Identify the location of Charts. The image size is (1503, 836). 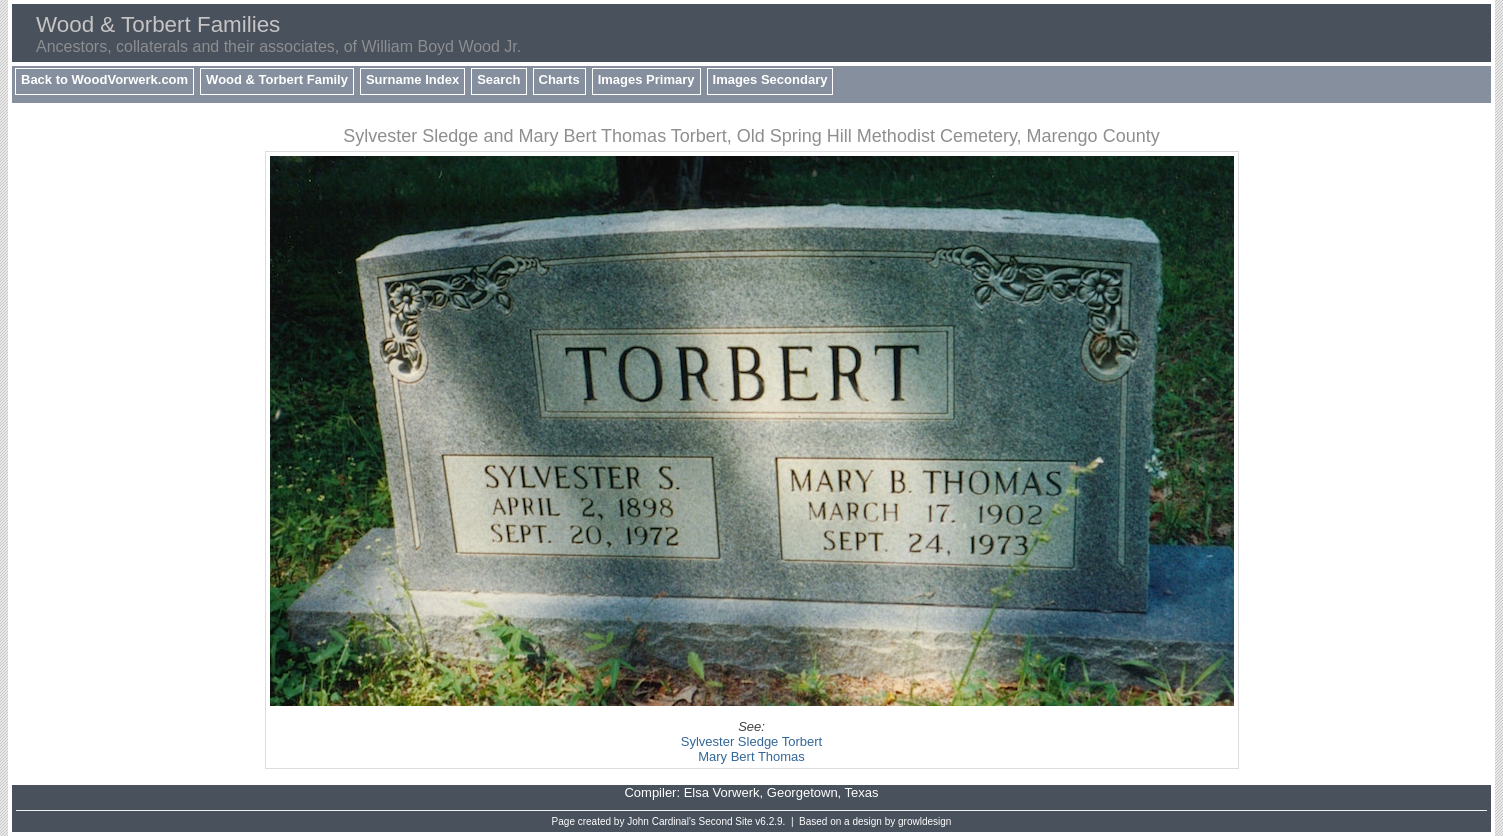
(559, 79).